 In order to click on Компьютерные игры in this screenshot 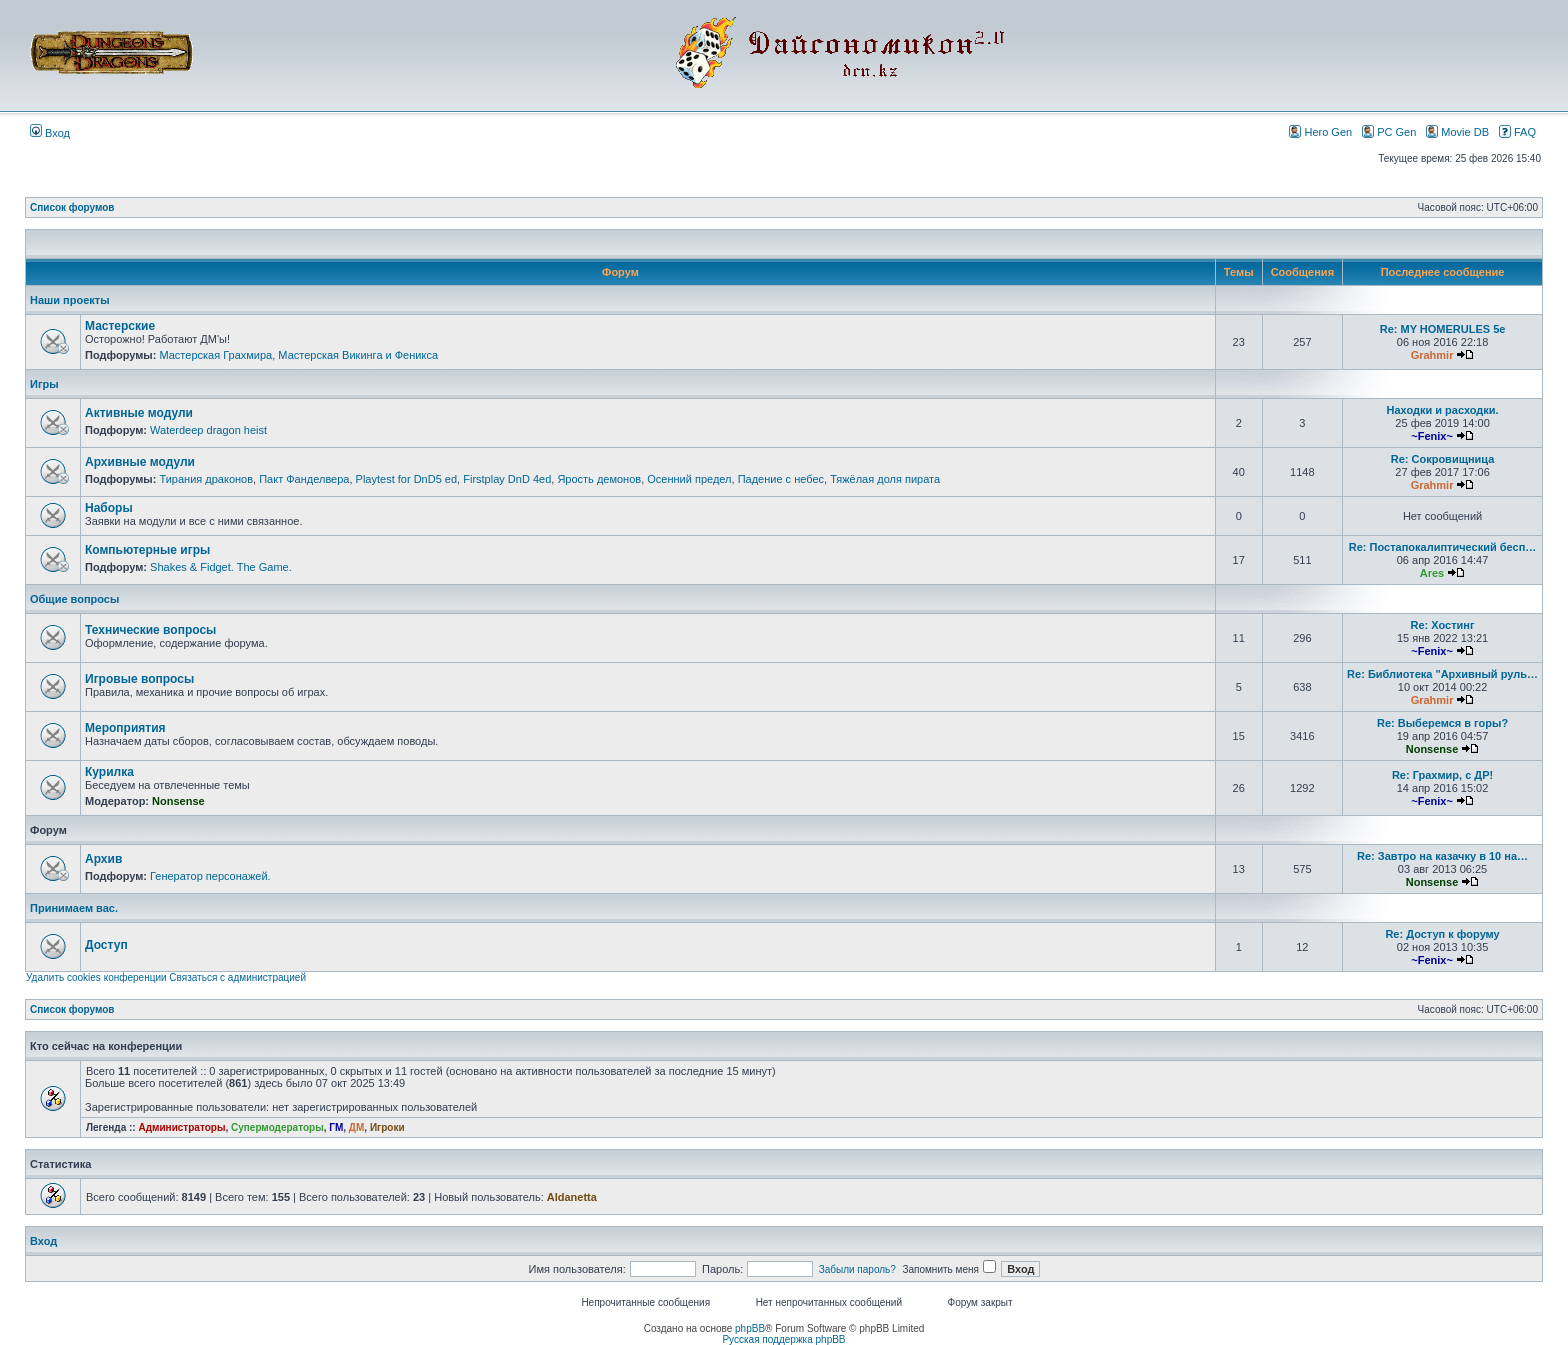, I will do `click(147, 550)`.